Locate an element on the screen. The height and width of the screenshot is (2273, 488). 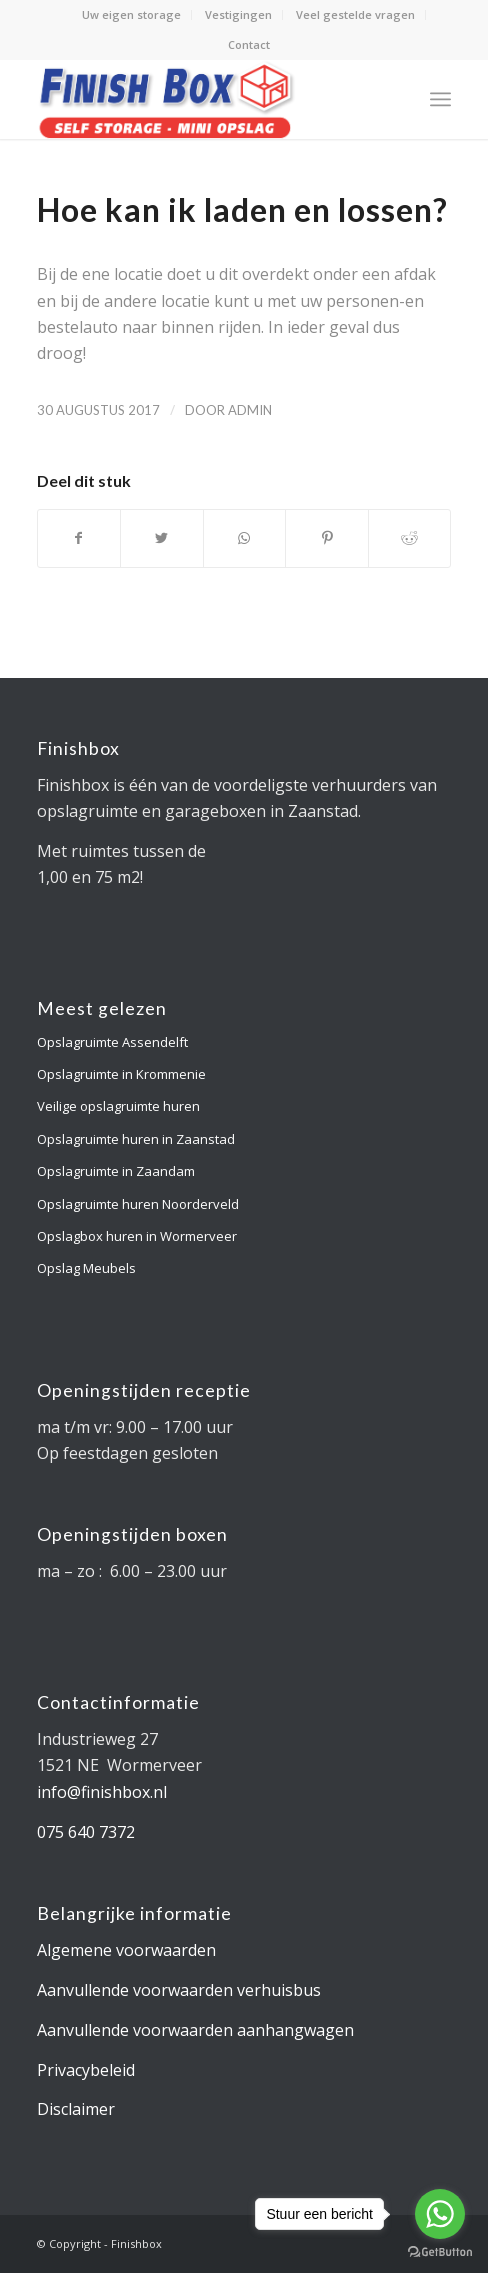
Opslagruimte huren in Zaanstad is located at coordinates (136, 1139).